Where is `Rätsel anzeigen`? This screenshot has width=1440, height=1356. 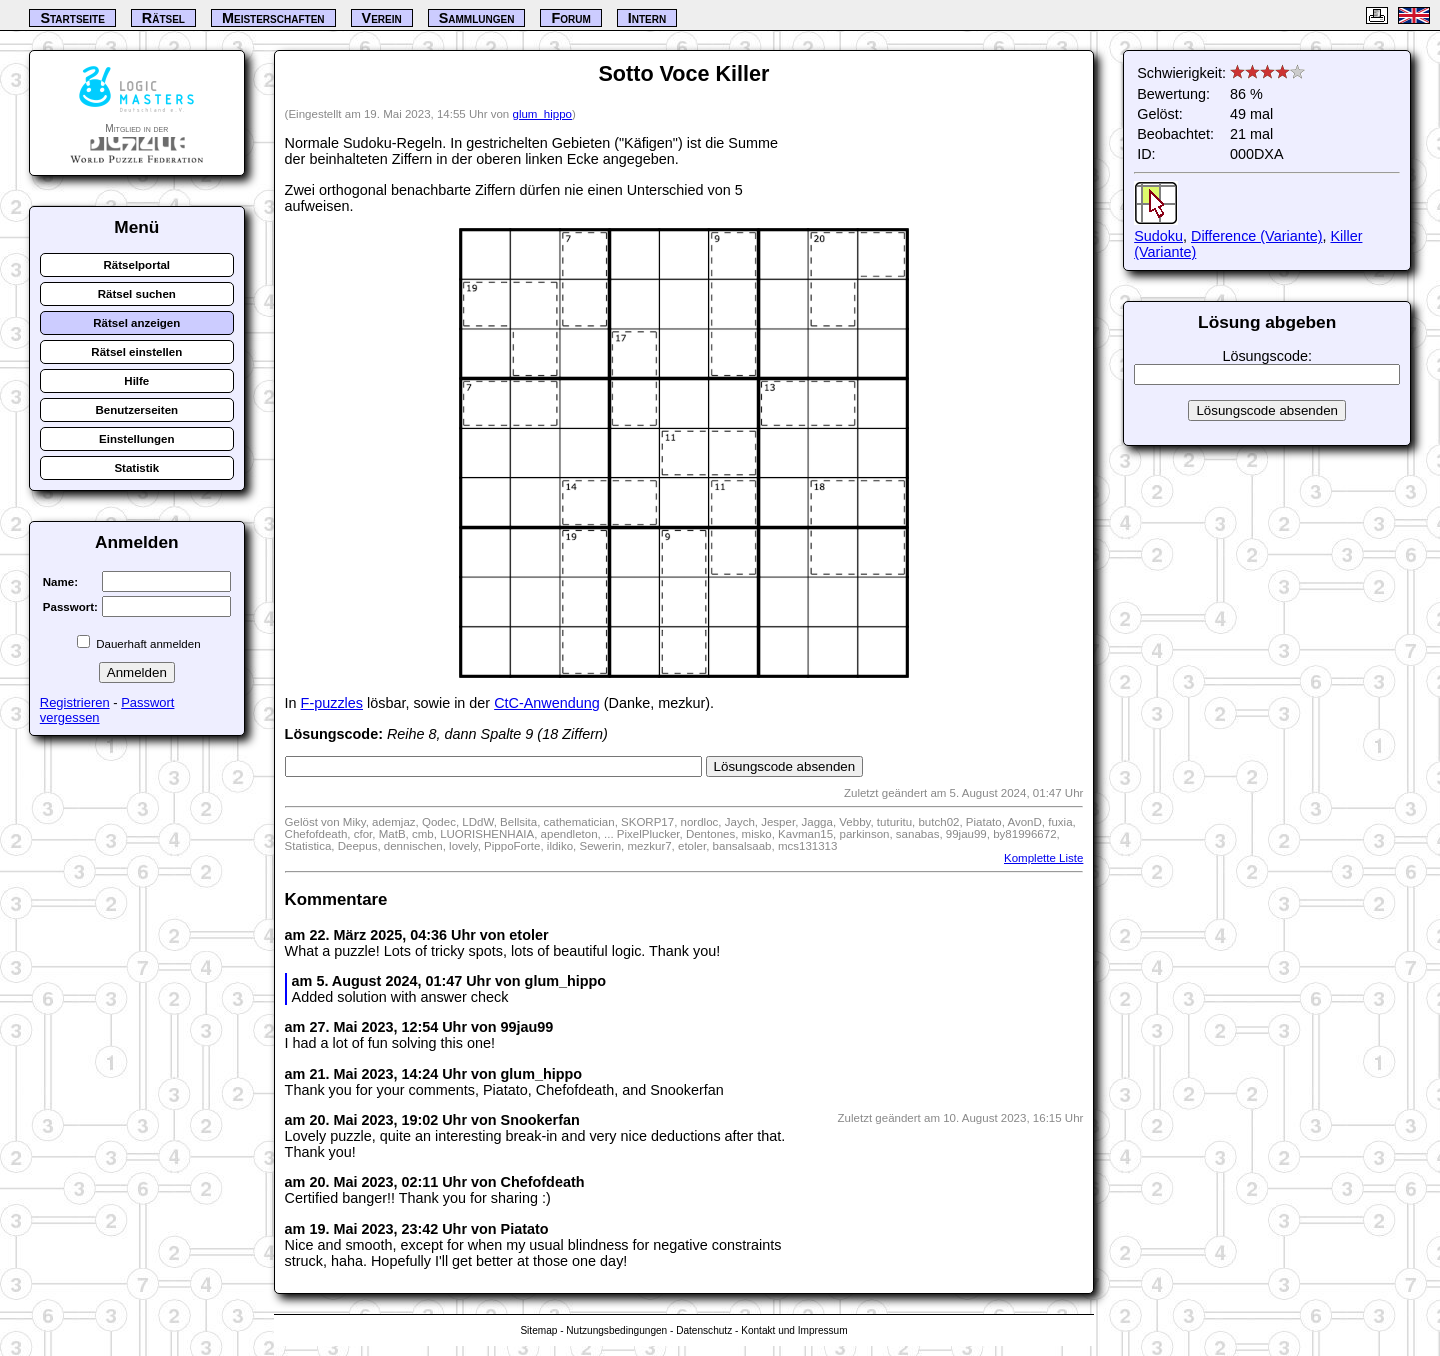
Rätsel anzeigen is located at coordinates (136, 323).